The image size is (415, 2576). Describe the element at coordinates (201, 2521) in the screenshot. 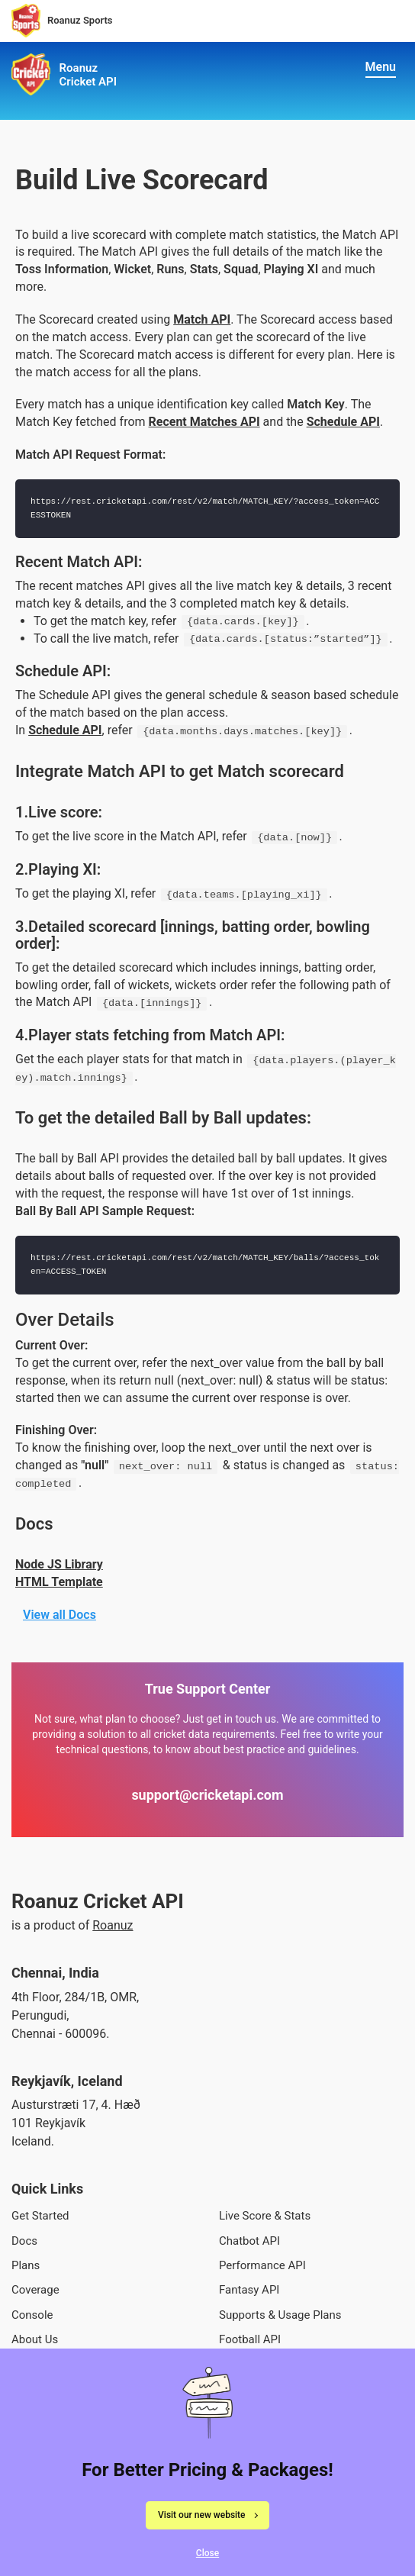

I see `Visit our new website` at that location.